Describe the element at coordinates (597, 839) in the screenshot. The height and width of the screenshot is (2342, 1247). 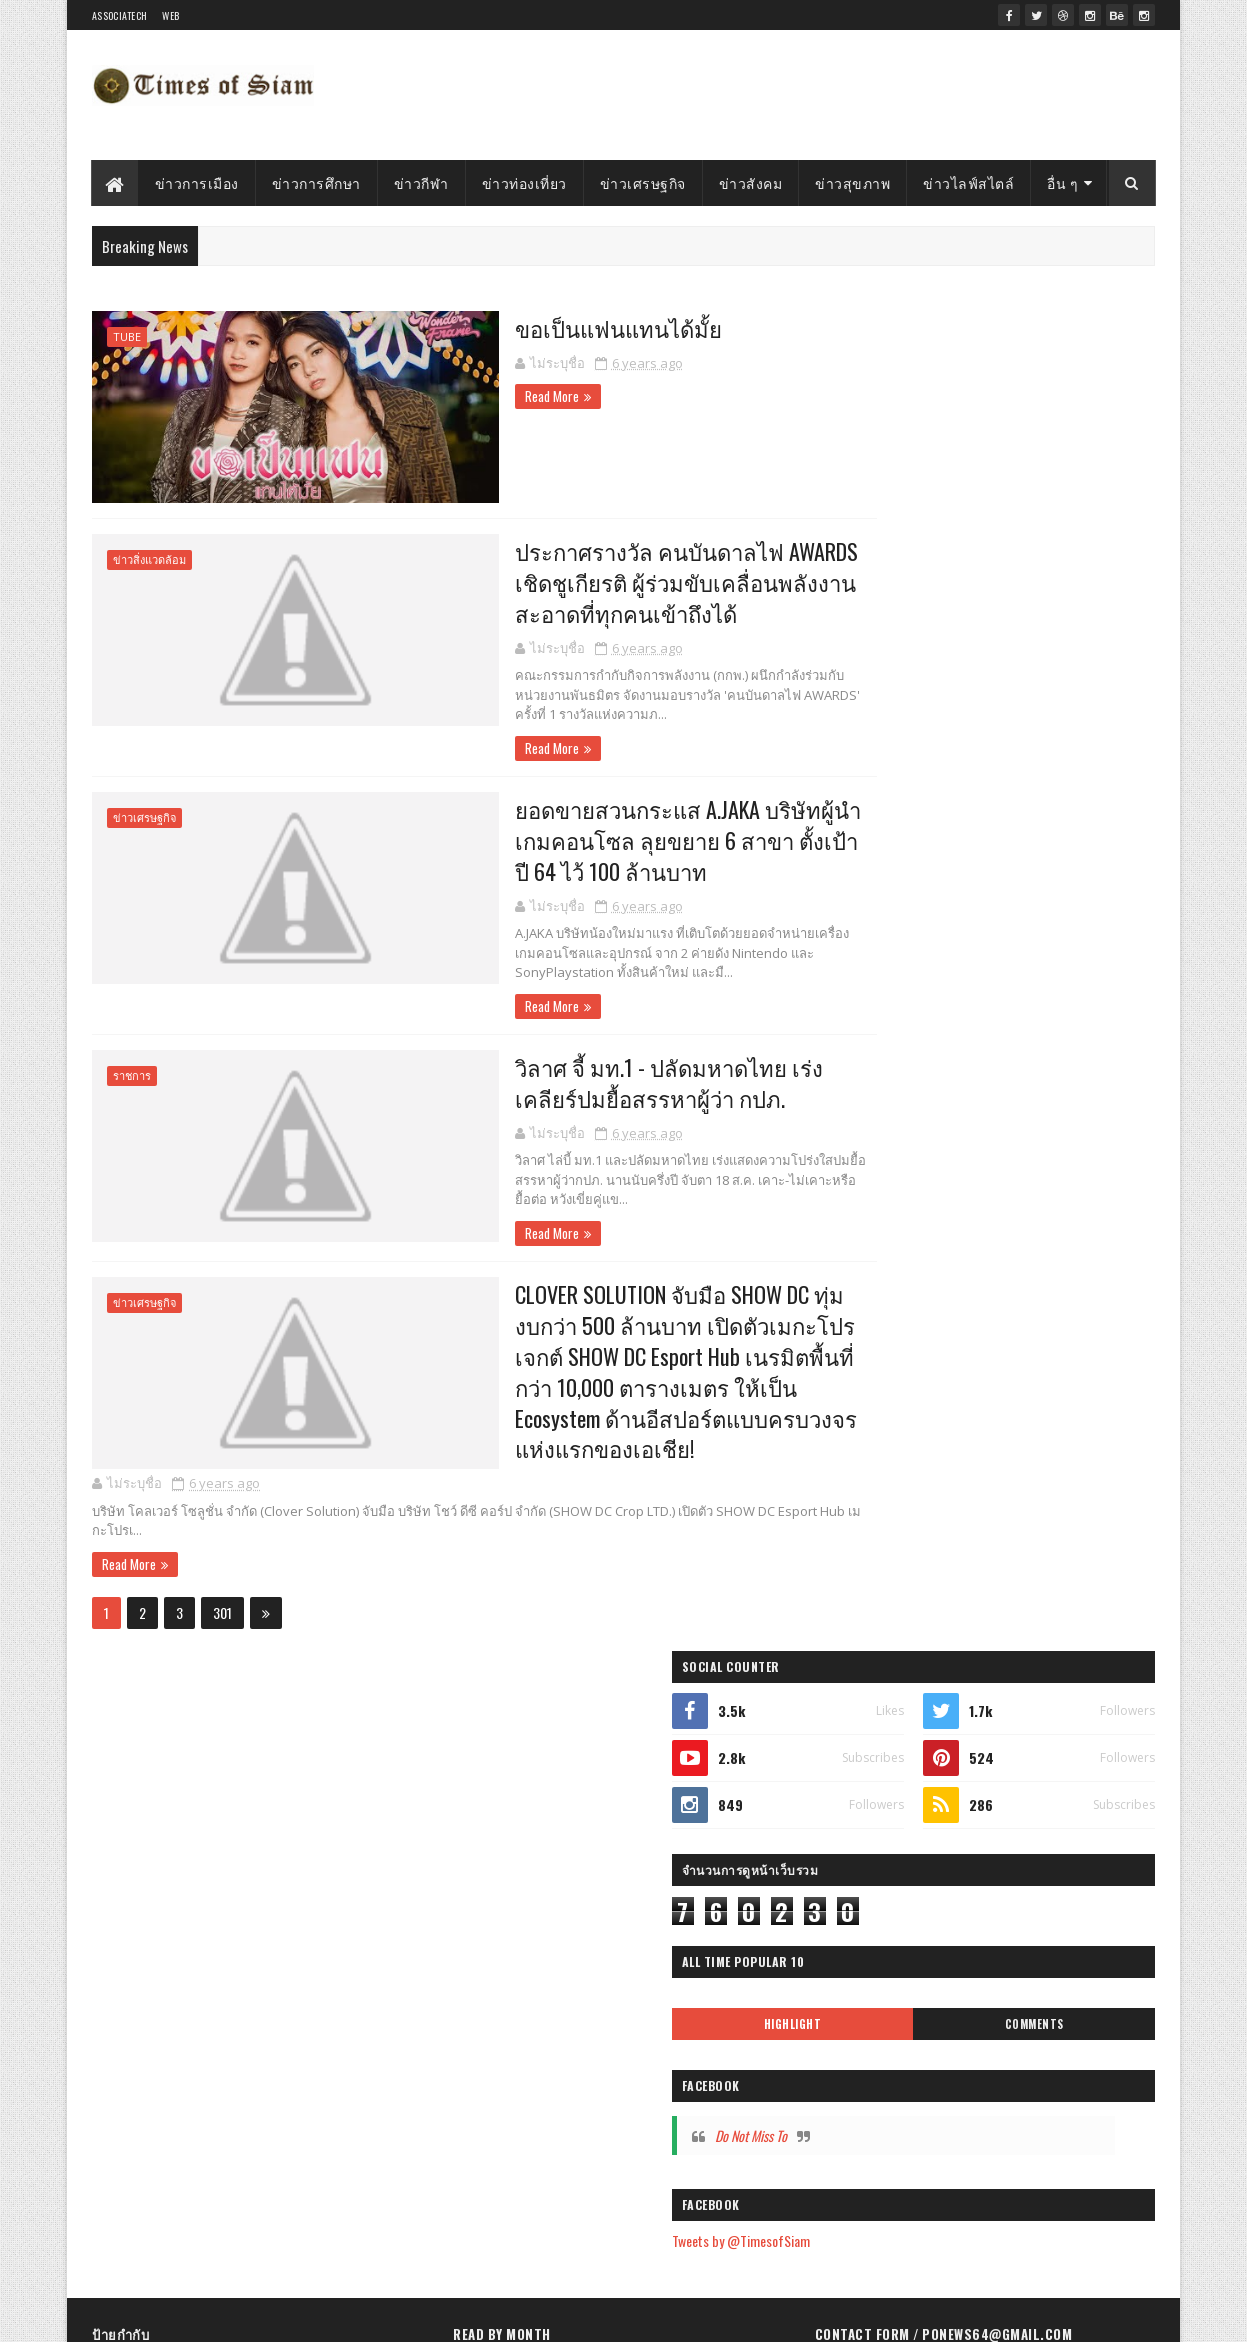
I see `ยอดขายสวนกระแส A.JAKA บริษัทผู้นำเกมคอนโซล ลุยขยาย 6 สาขา ตั้งเป้าปี 64 ไว้ 100 ล้านบาท` at that location.